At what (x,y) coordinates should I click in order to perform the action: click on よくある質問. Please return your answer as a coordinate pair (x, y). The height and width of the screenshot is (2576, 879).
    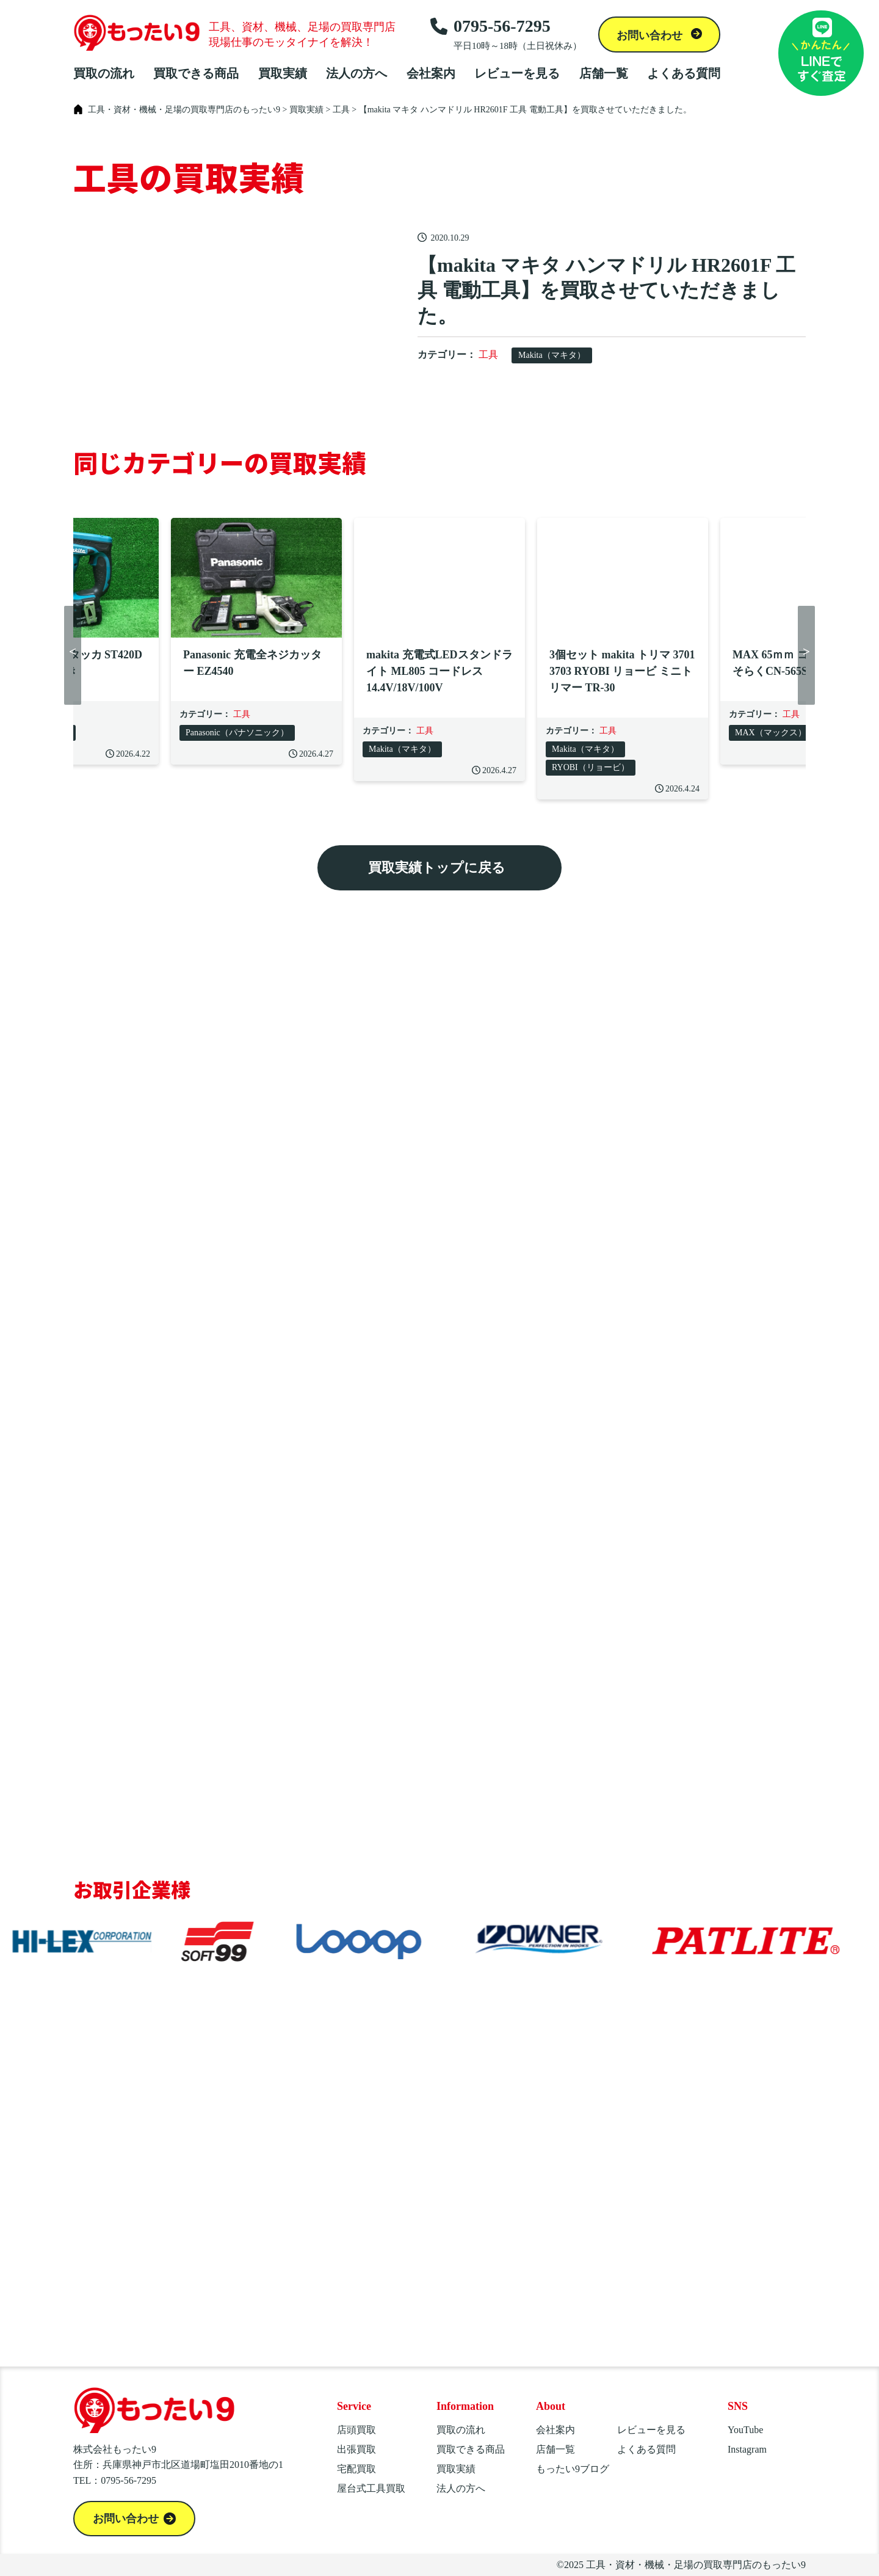
    Looking at the image, I should click on (683, 73).